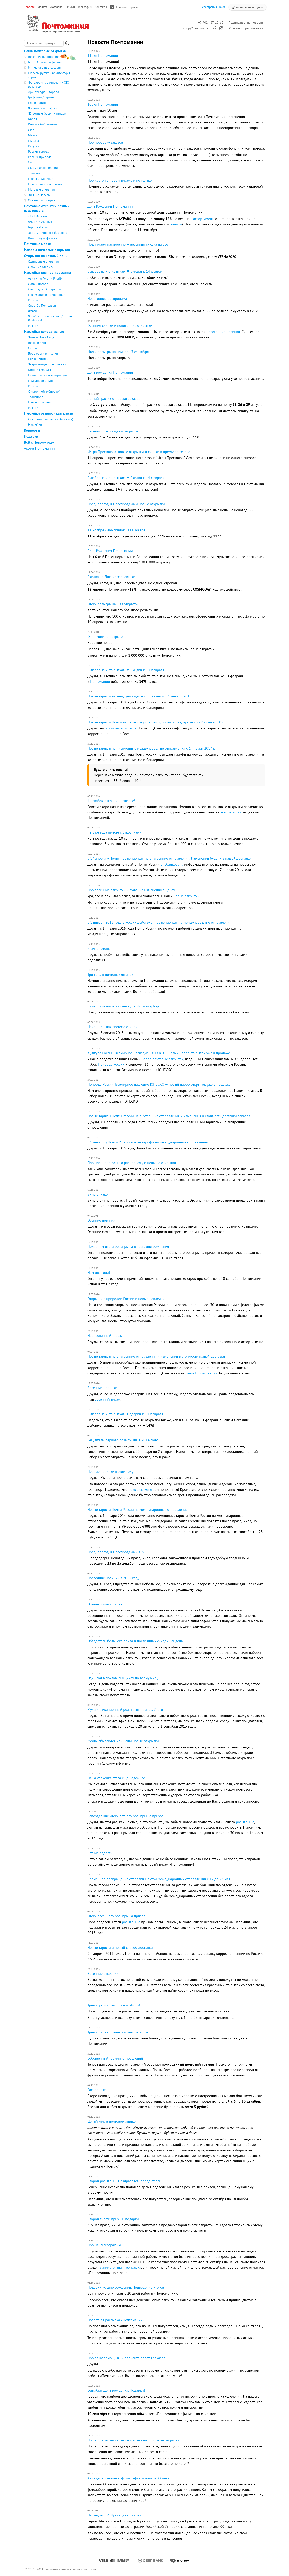 This screenshot has width=289, height=2576. I want to click on Про всё на свете (разное), so click(46, 184).